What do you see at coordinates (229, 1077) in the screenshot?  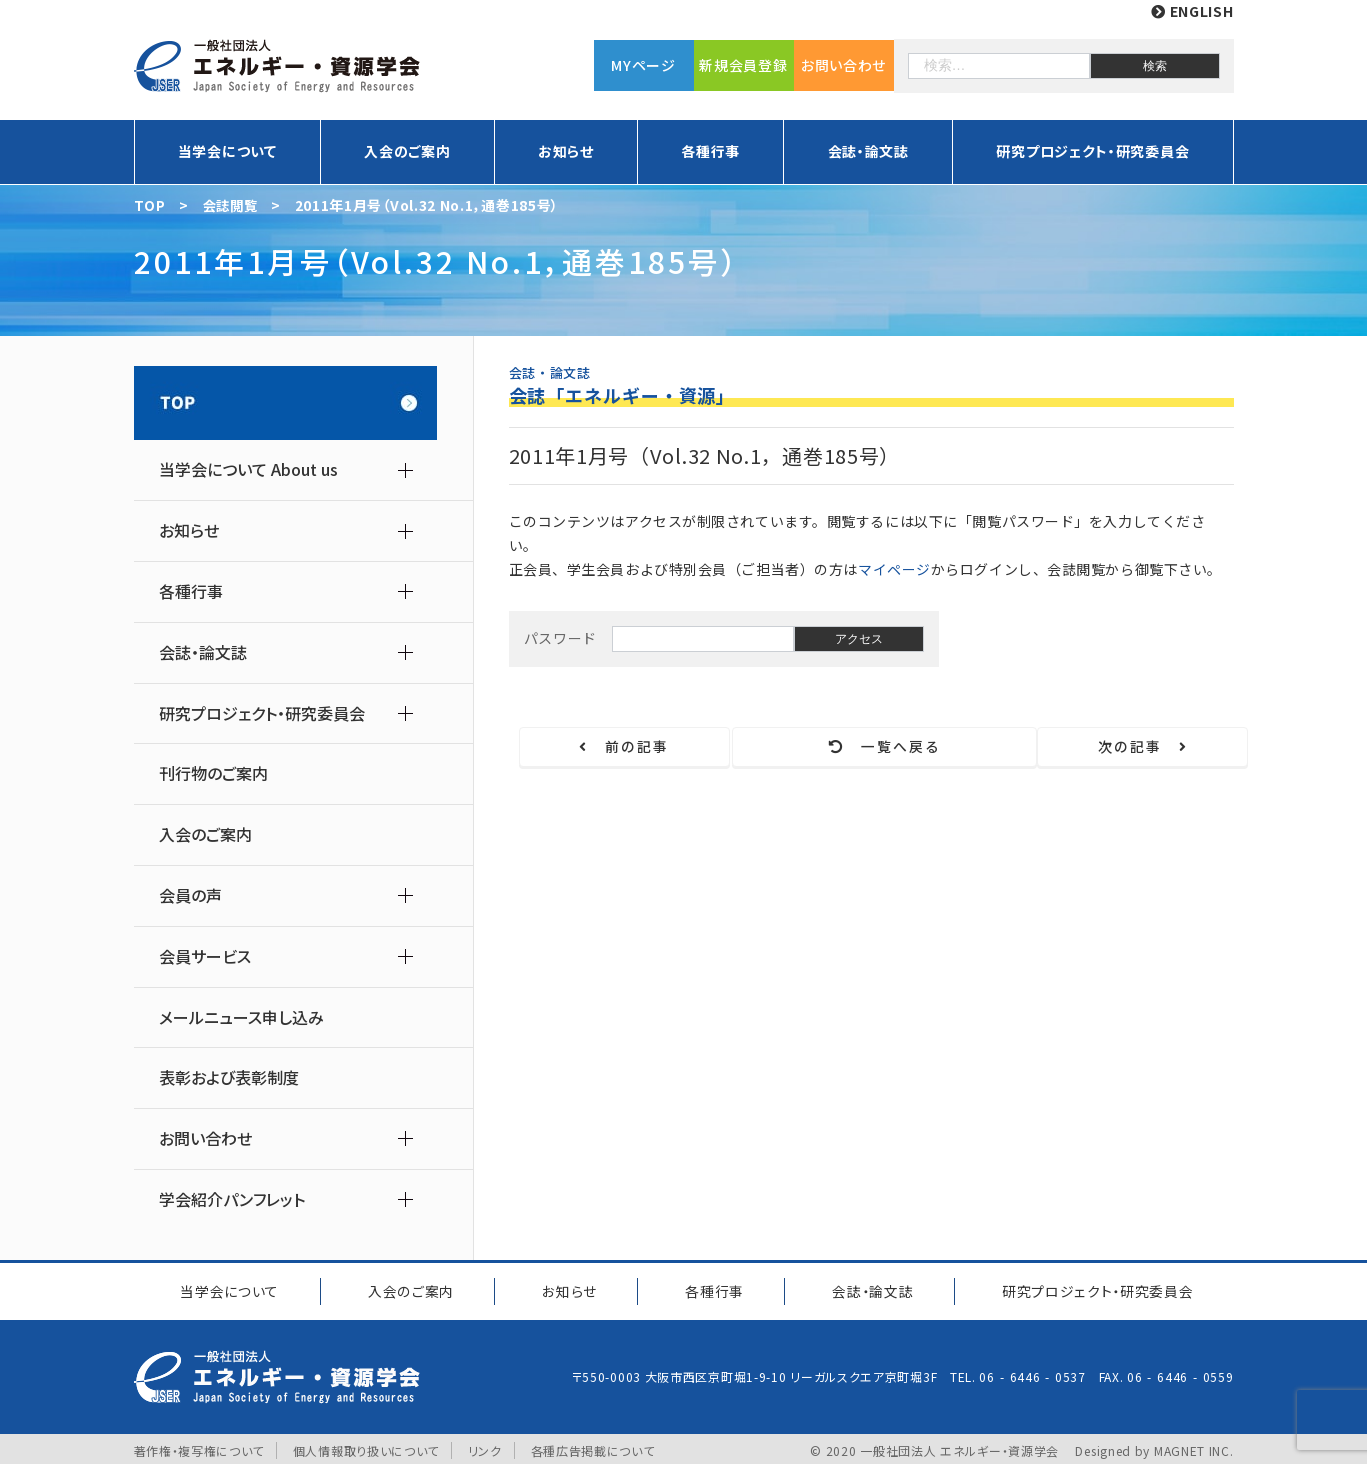 I see `表彰および表彰制度` at bounding box center [229, 1077].